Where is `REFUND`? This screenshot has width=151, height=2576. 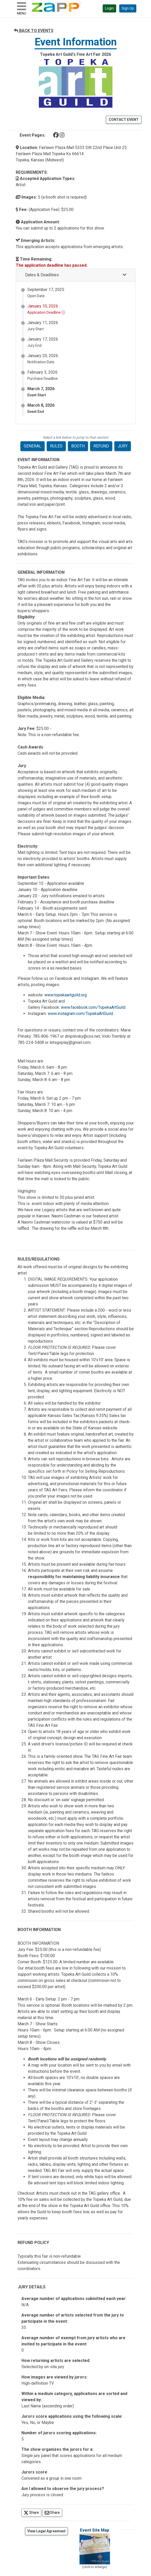
REFUND is located at coordinates (101, 446).